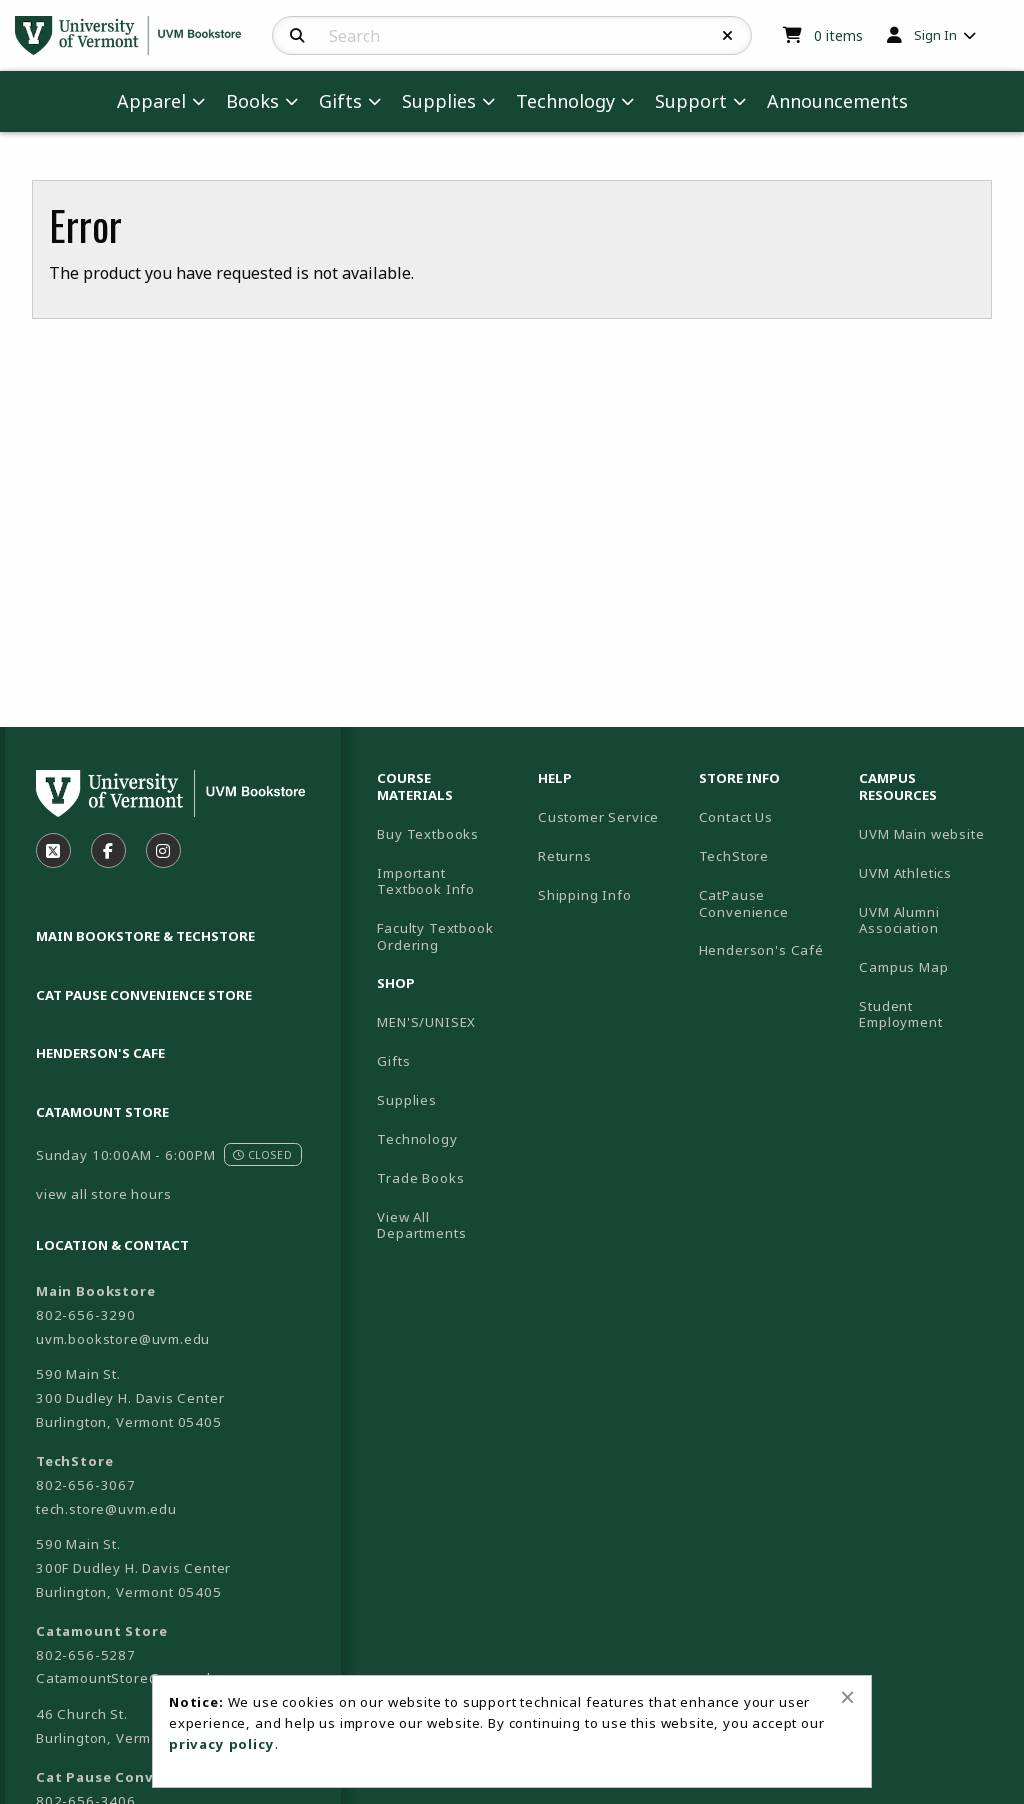 The width and height of the screenshot is (1024, 1804). I want to click on CatamountStore@uvm.edu, so click(128, 1678).